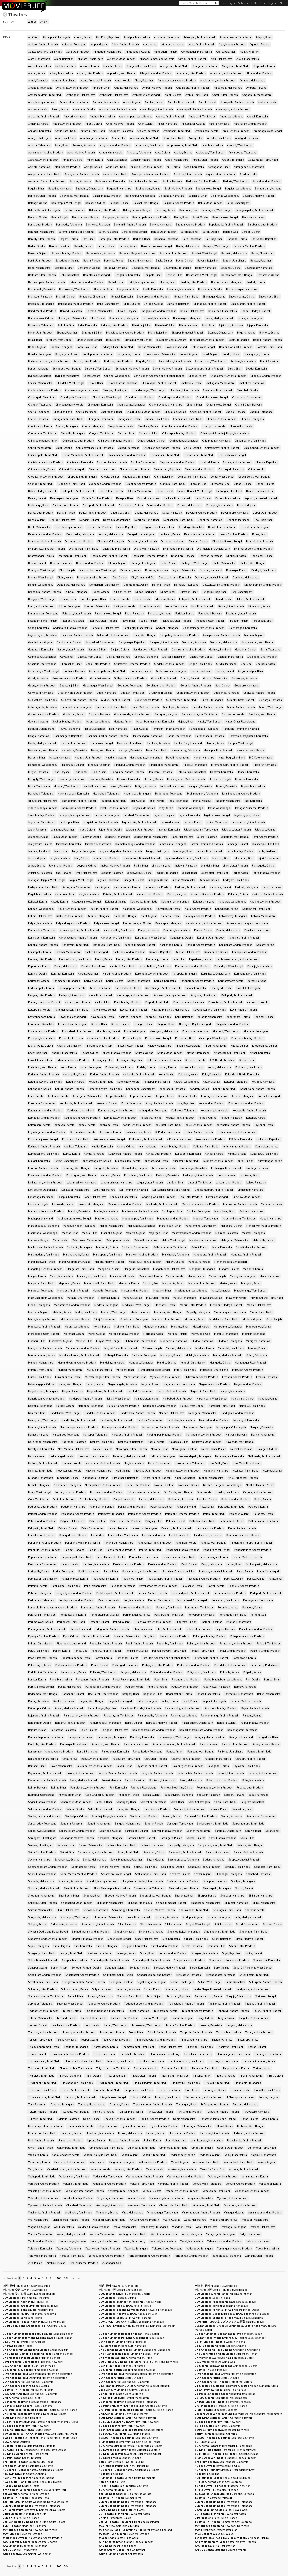 The width and height of the screenshot is (288, 2576). I want to click on Tripuranthakam, Andhra Pradesh, so click(152, 2104).